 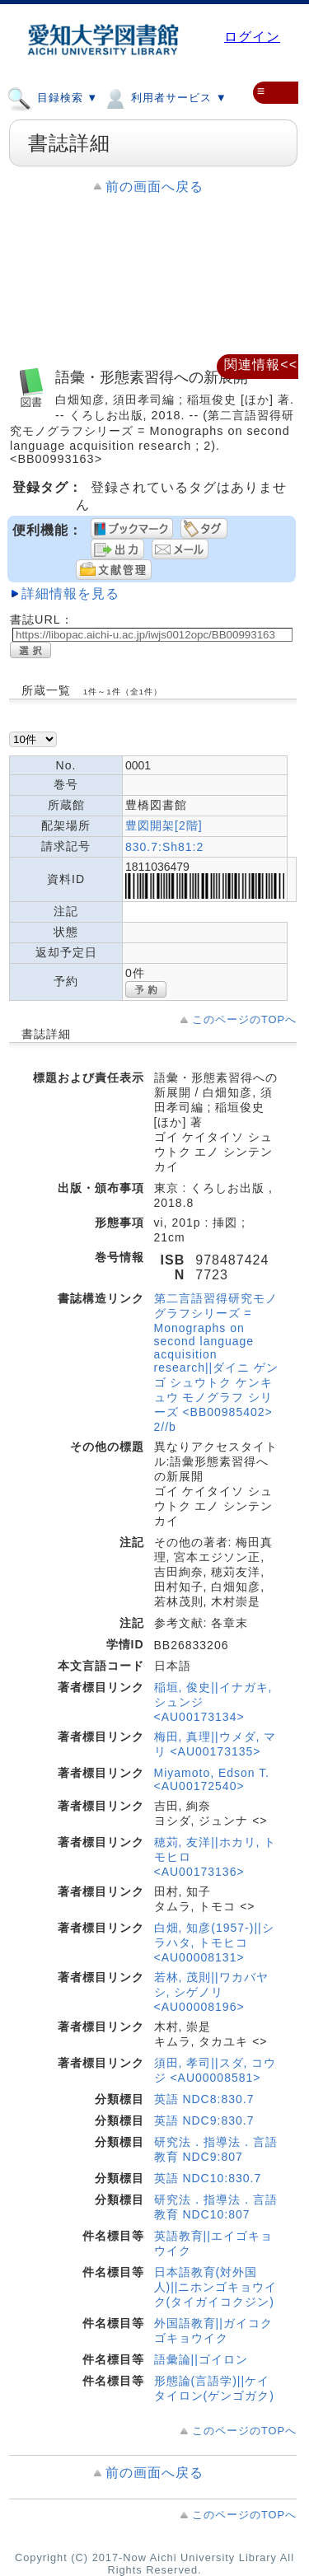 I want to click on このページのTOPへ, so click(x=244, y=1019).